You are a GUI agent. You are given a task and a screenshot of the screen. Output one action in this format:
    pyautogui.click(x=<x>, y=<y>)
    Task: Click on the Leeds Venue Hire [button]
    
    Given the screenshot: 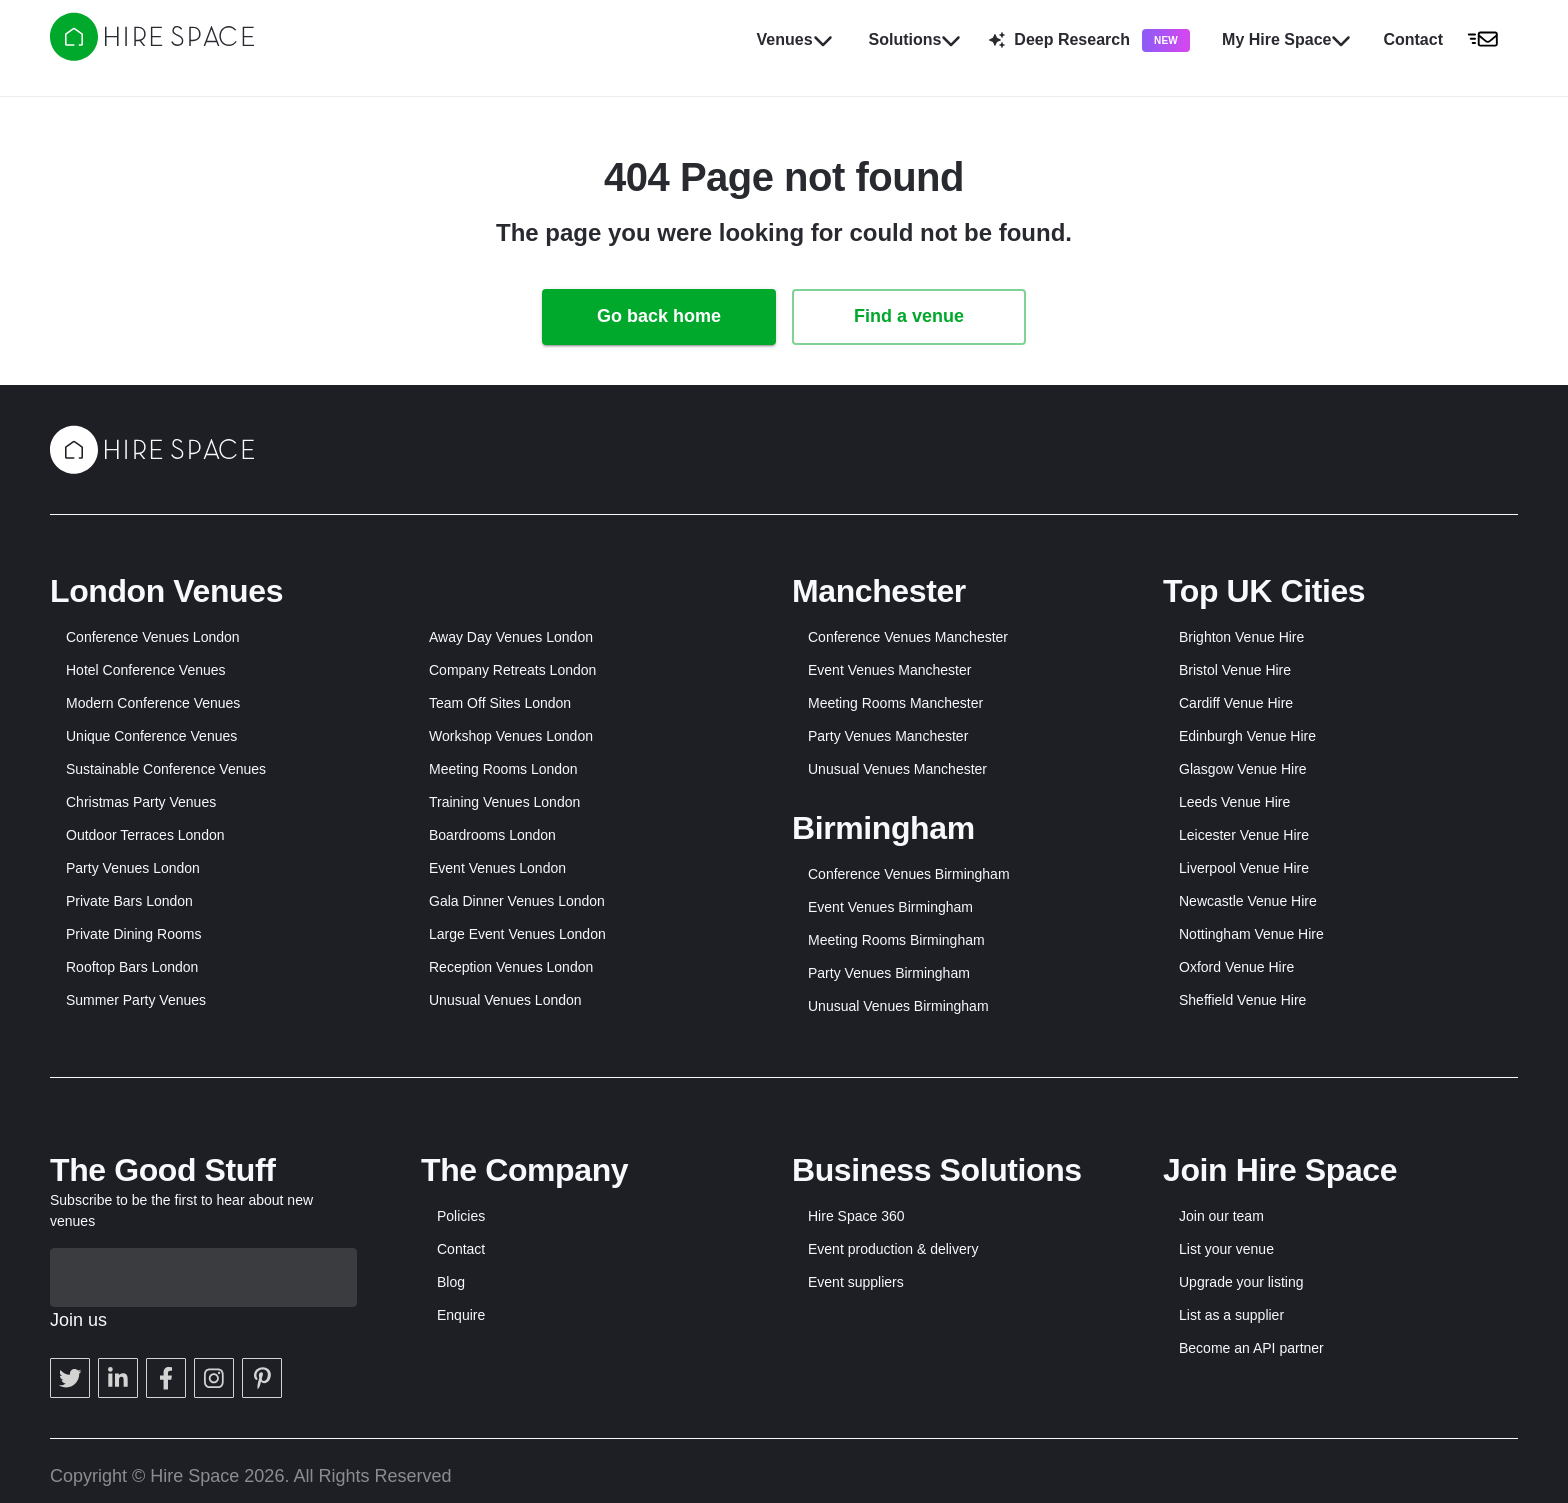 What is the action you would take?
    pyautogui.click(x=1234, y=802)
    